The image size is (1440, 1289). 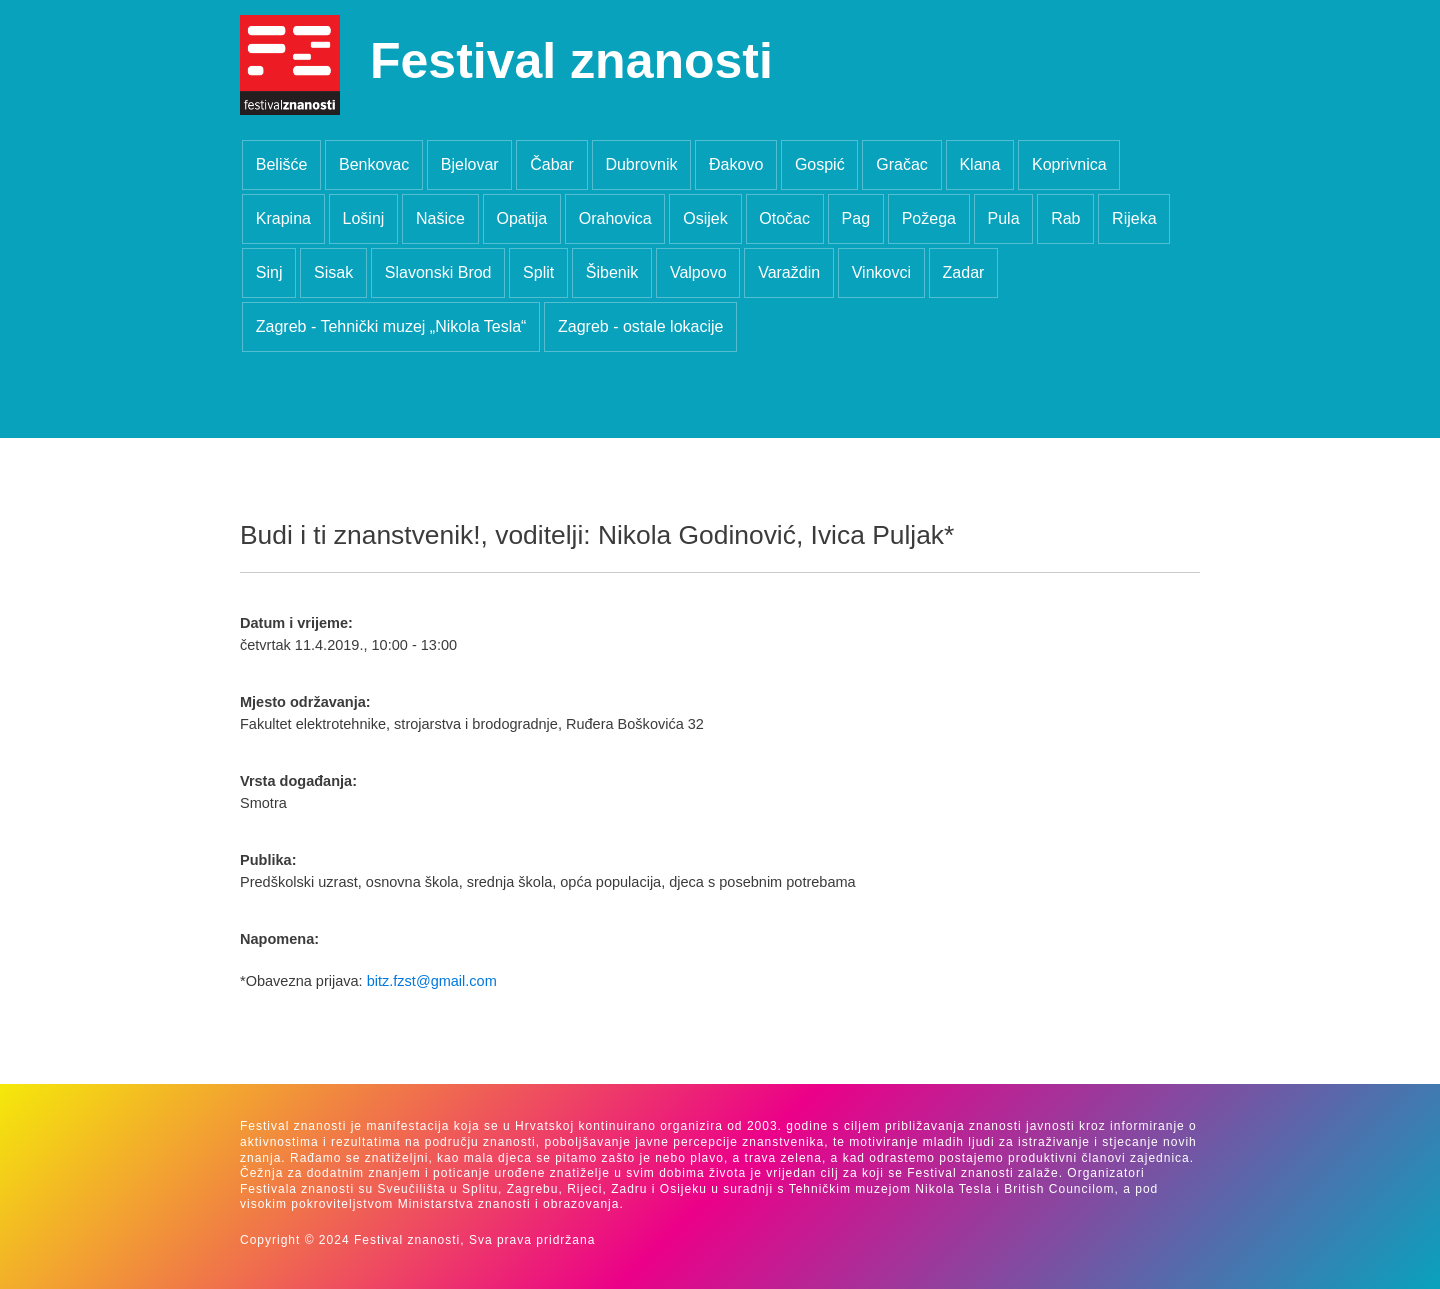 I want to click on Otočac, so click(x=784, y=218).